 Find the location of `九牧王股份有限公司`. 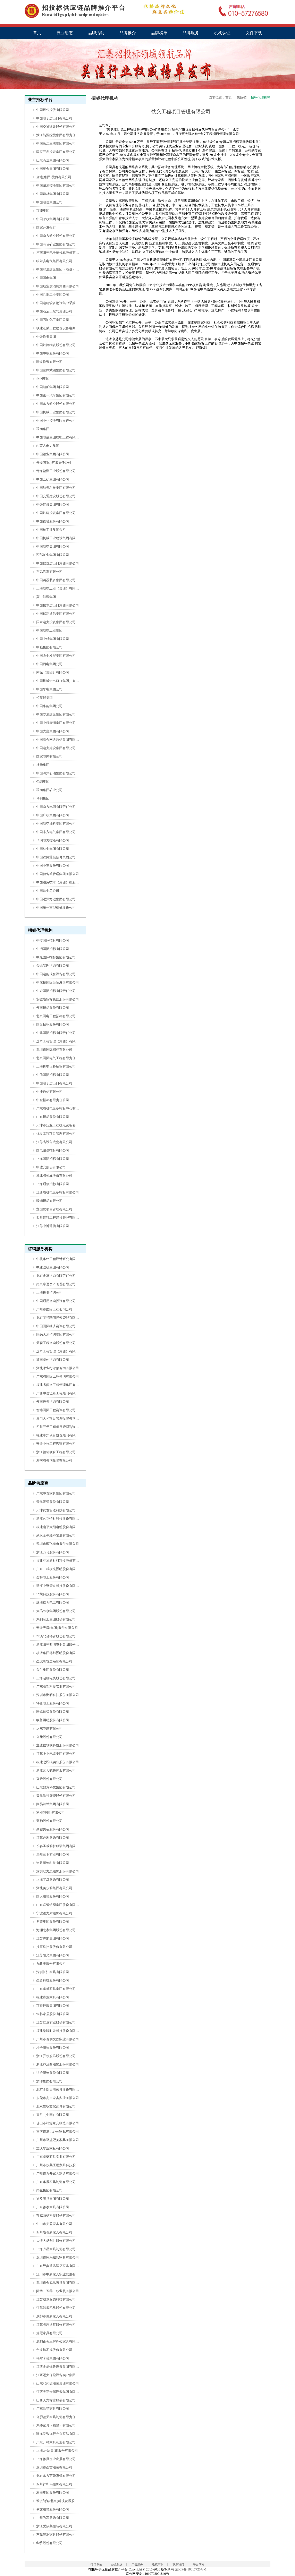

九牧王股份有限公司 is located at coordinates (50, 1963).